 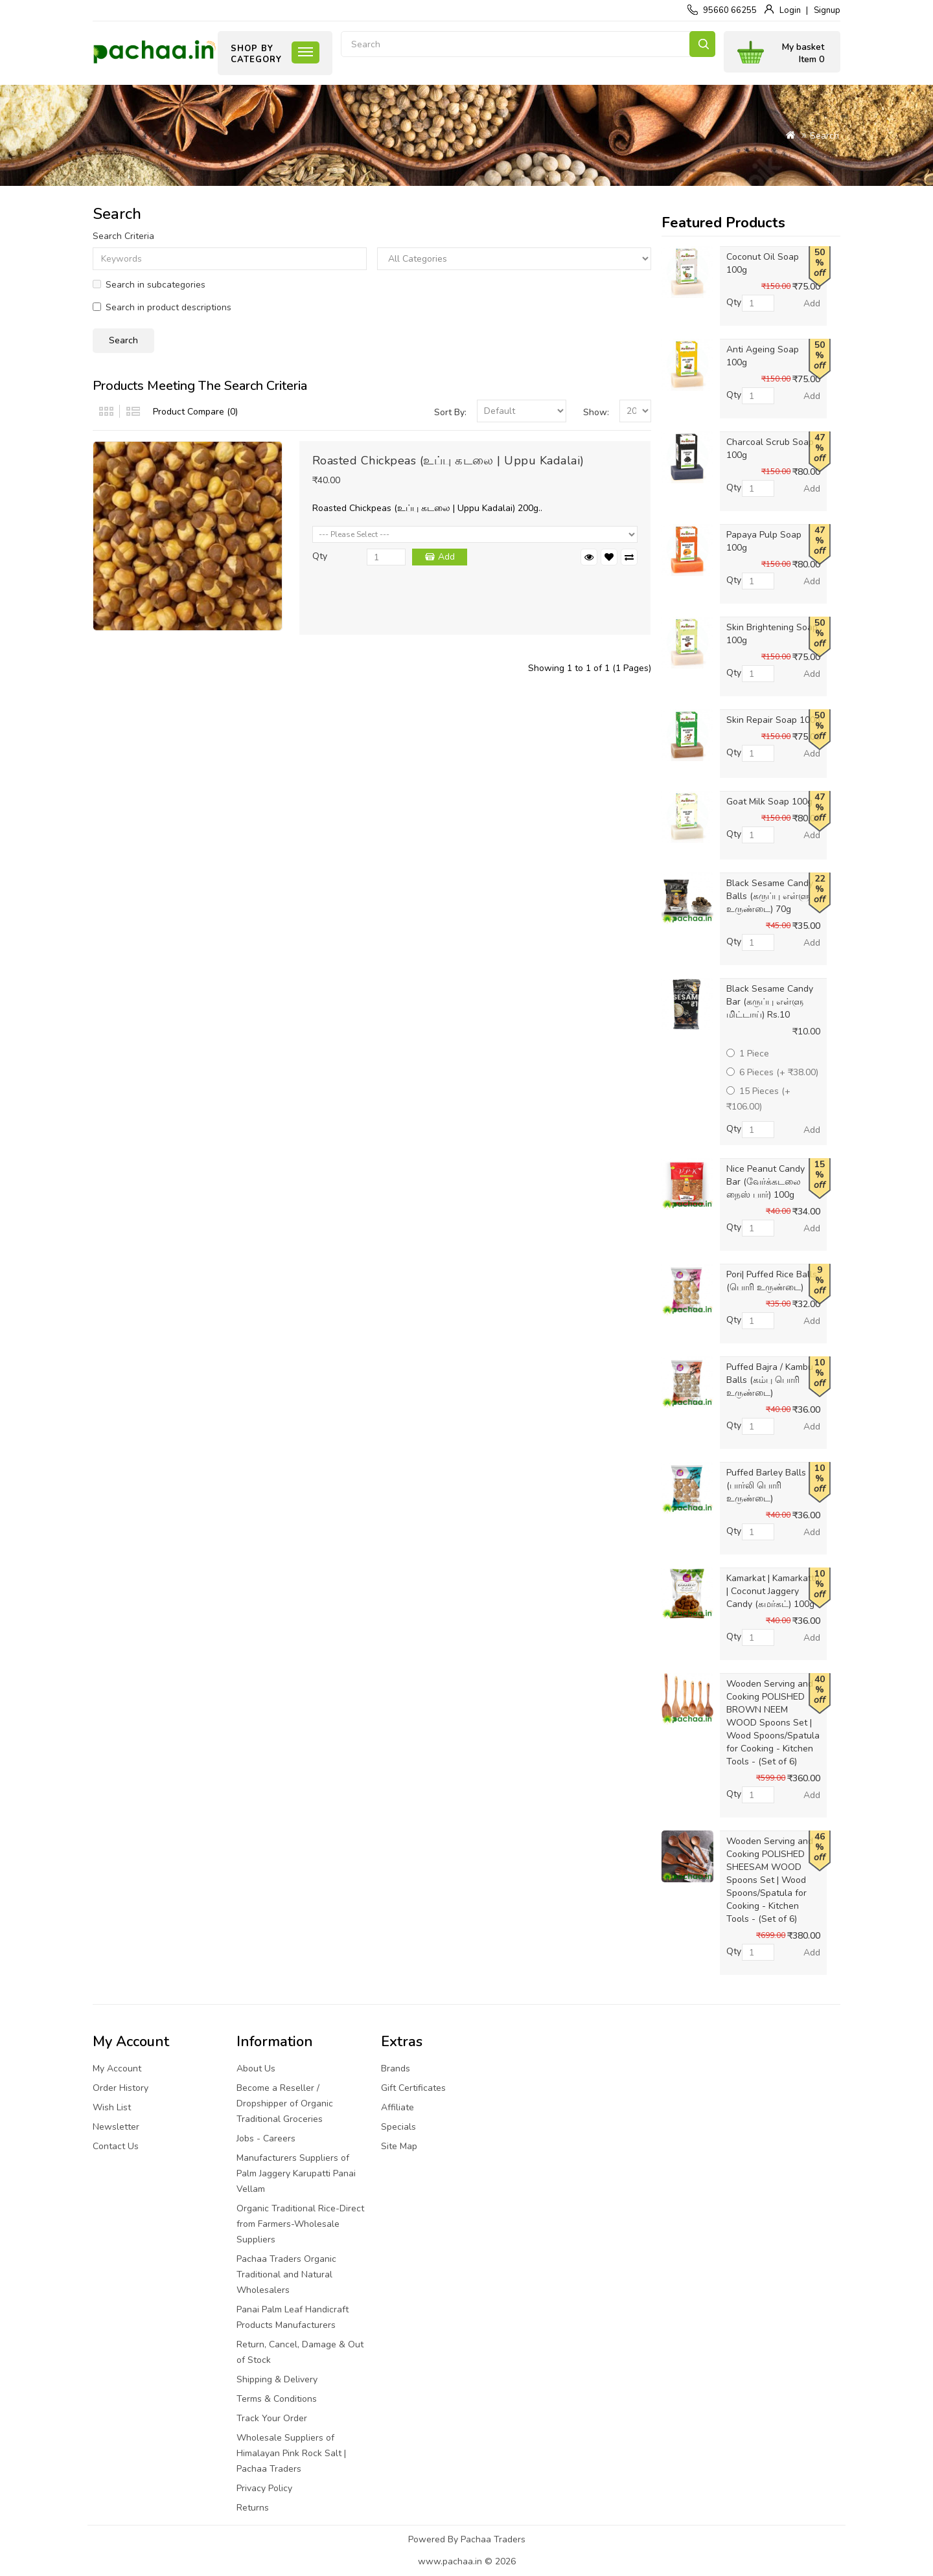 I want to click on About Us, so click(x=255, y=2068).